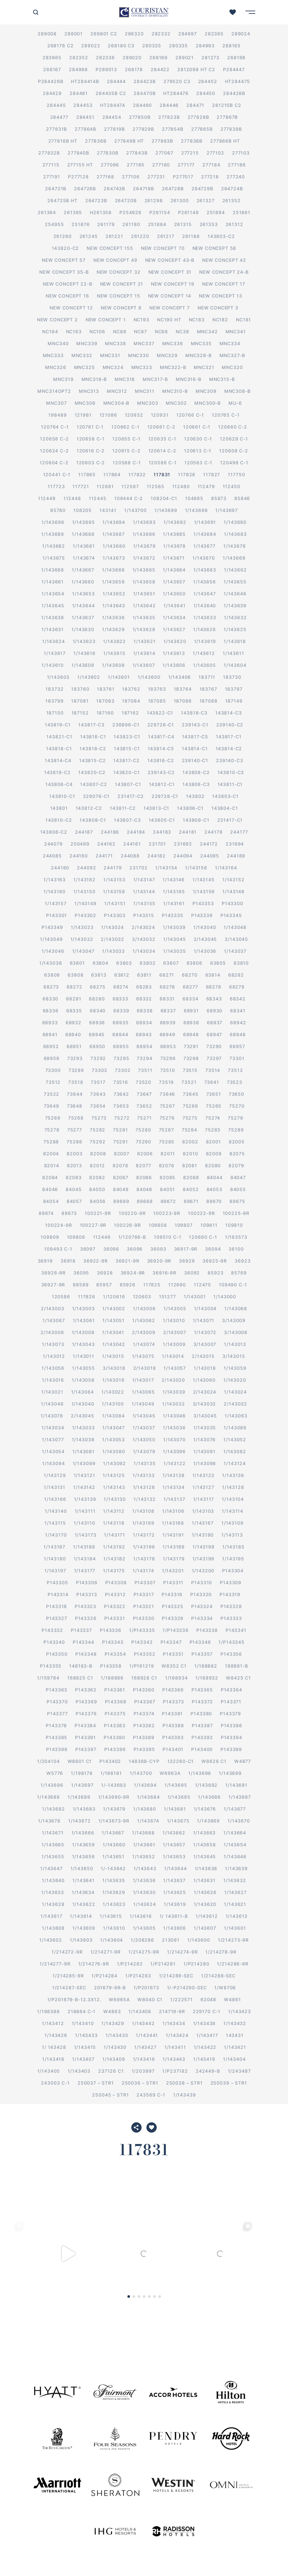 The image size is (288, 2576). Describe the element at coordinates (171, 1940) in the screenshot. I see `213091` at that location.